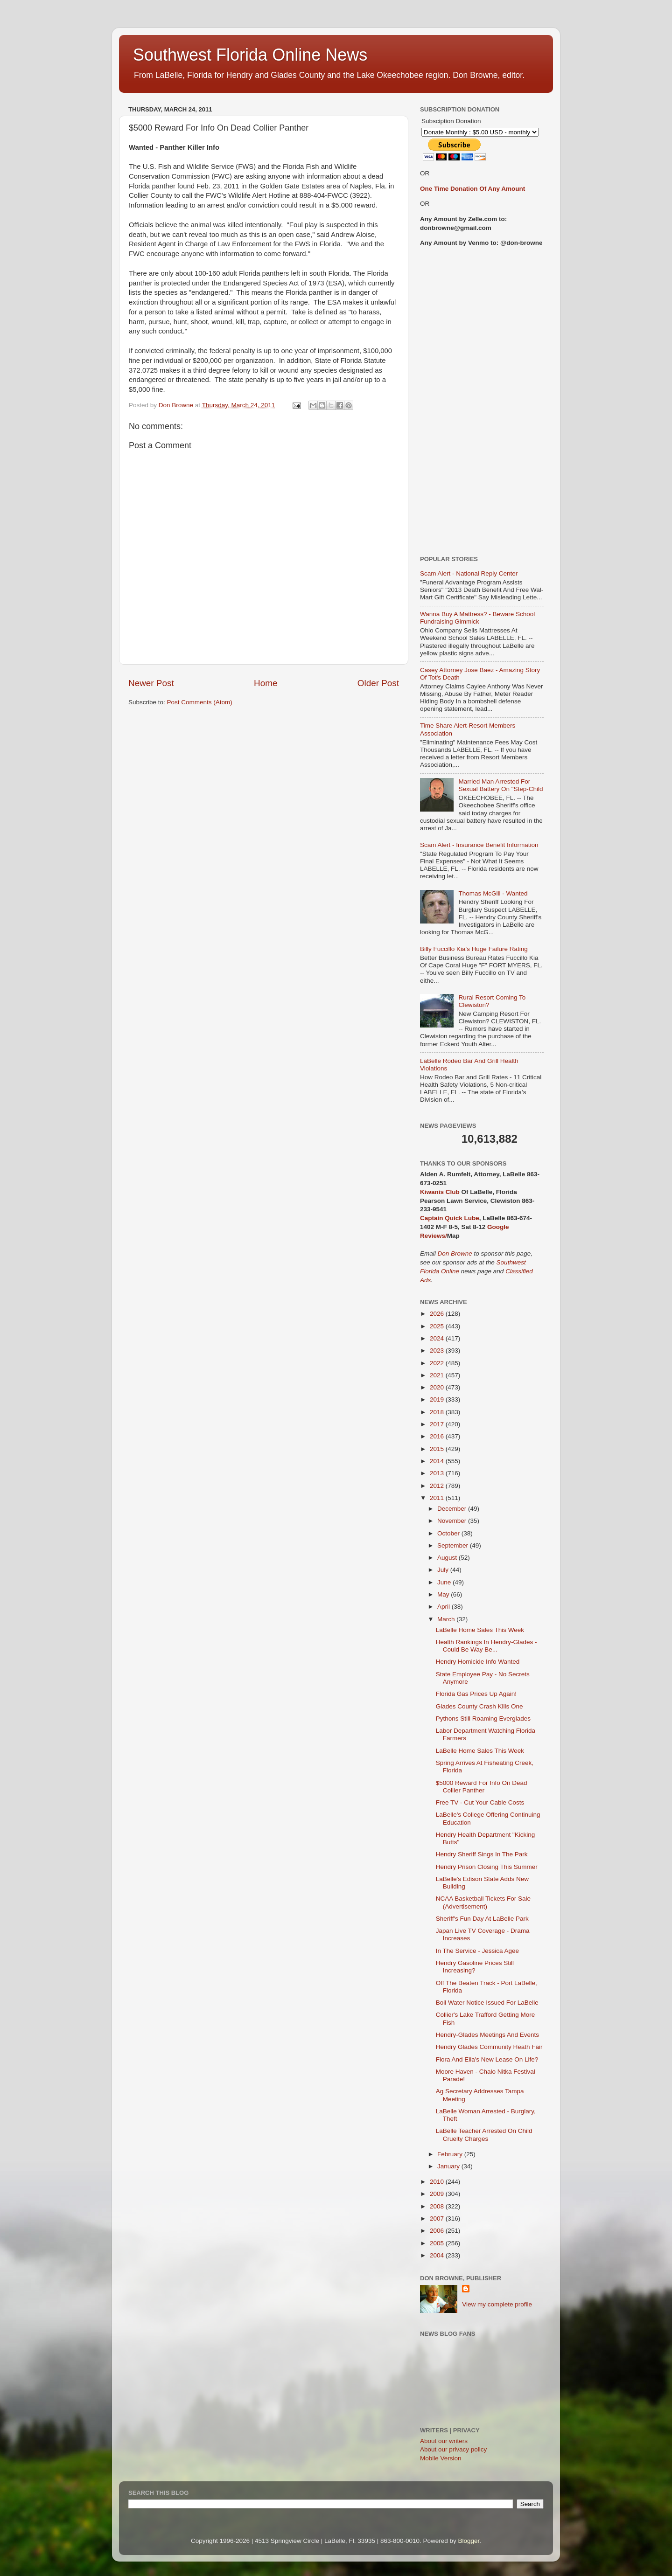 The height and width of the screenshot is (2576, 672). I want to click on Glades County Crash Kills One, so click(479, 1706).